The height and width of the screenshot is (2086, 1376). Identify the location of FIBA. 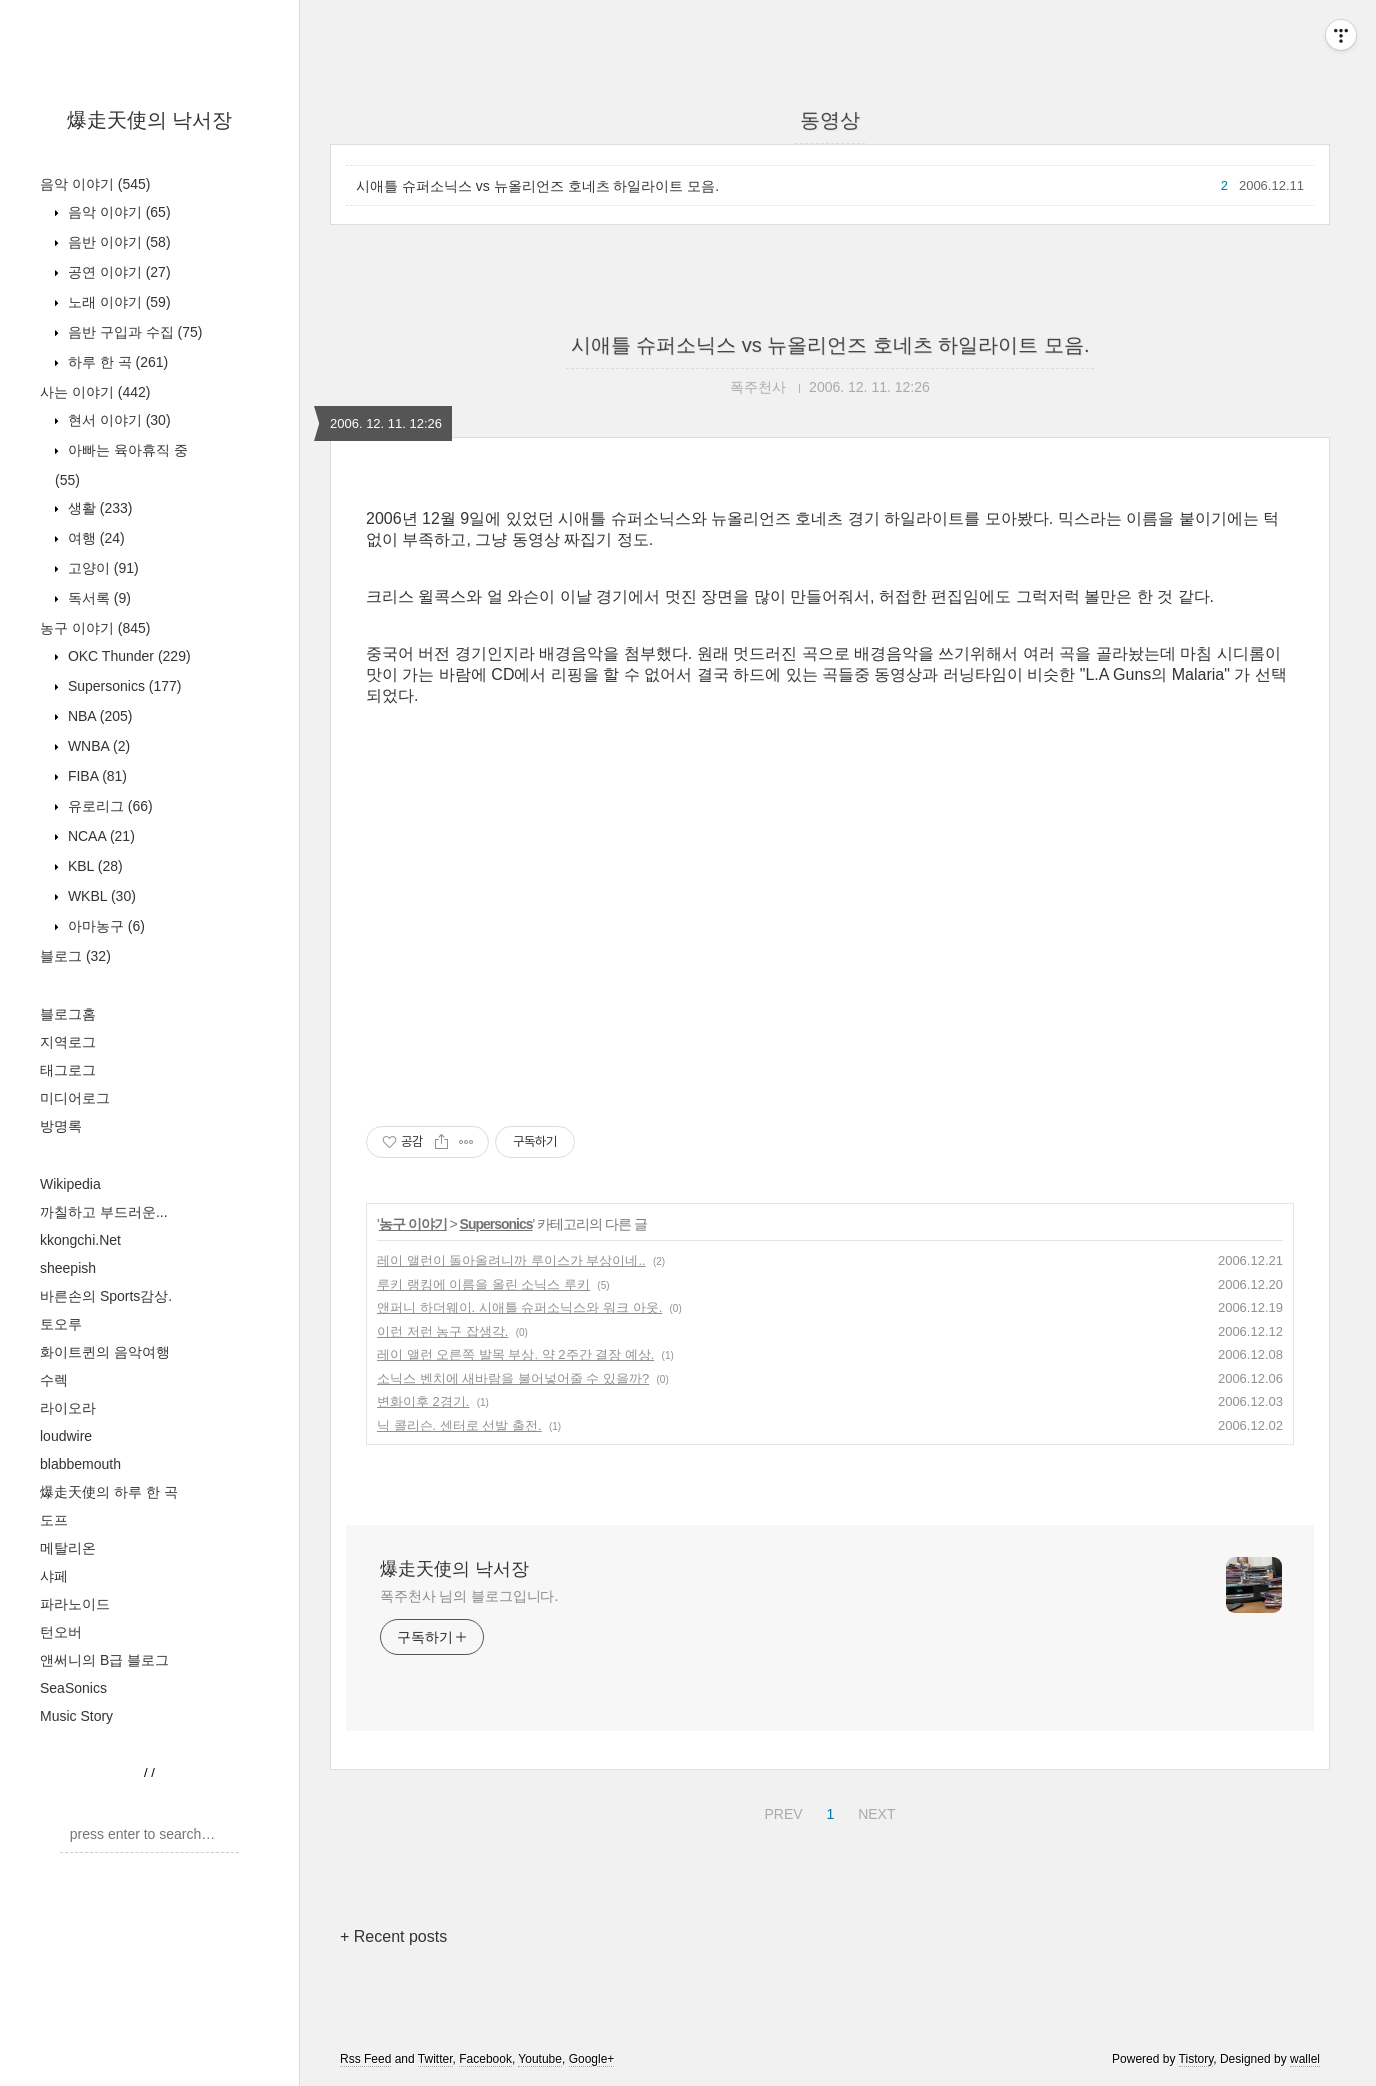
(95, 776).